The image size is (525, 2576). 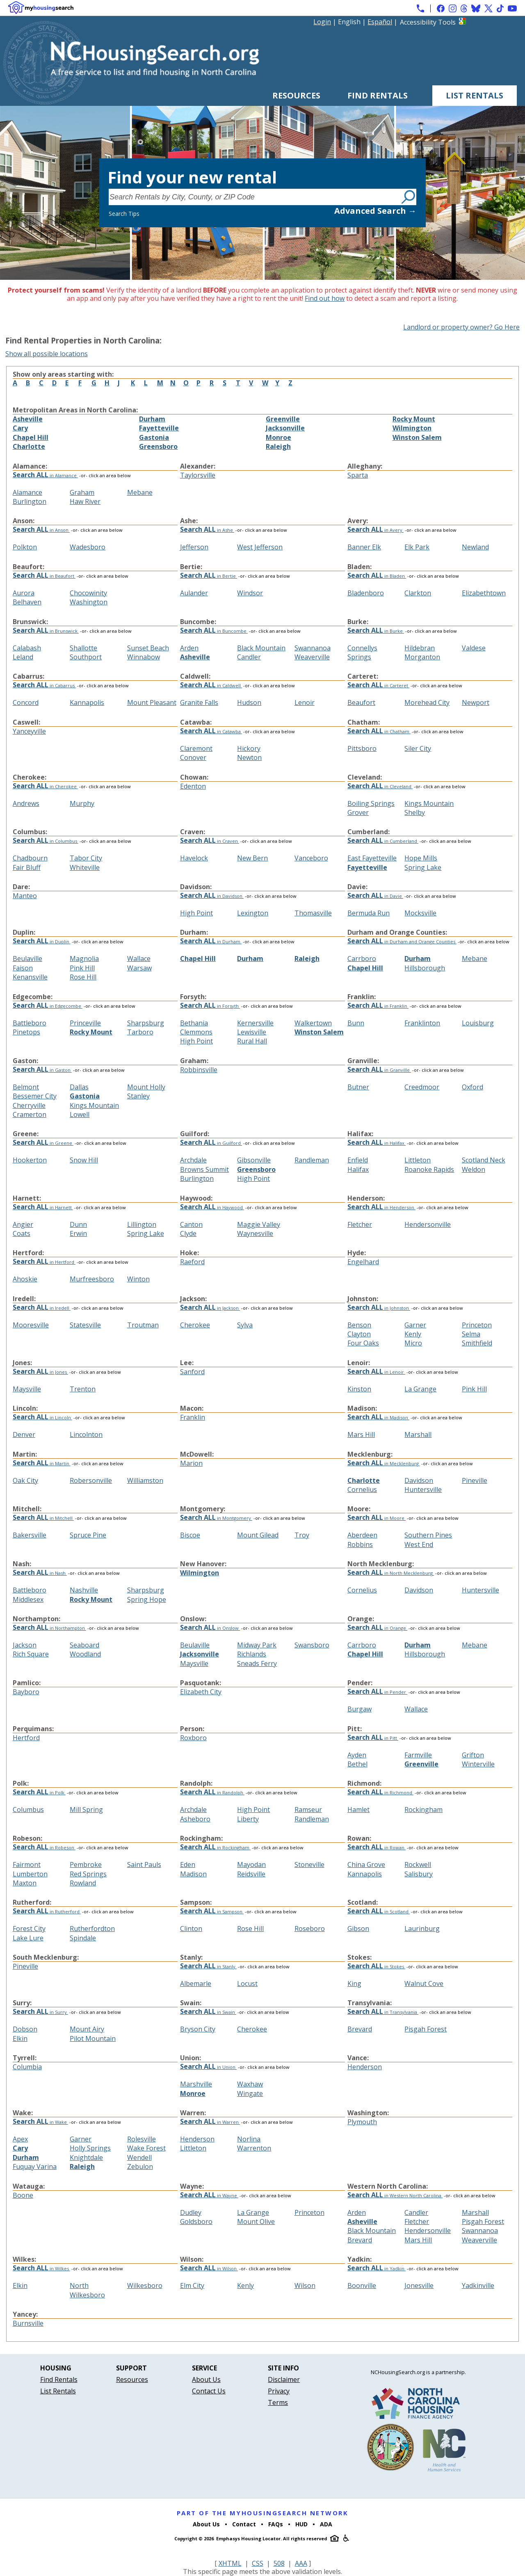 What do you see at coordinates (379, 731) in the screenshot?
I see `in Chatham` at bounding box center [379, 731].